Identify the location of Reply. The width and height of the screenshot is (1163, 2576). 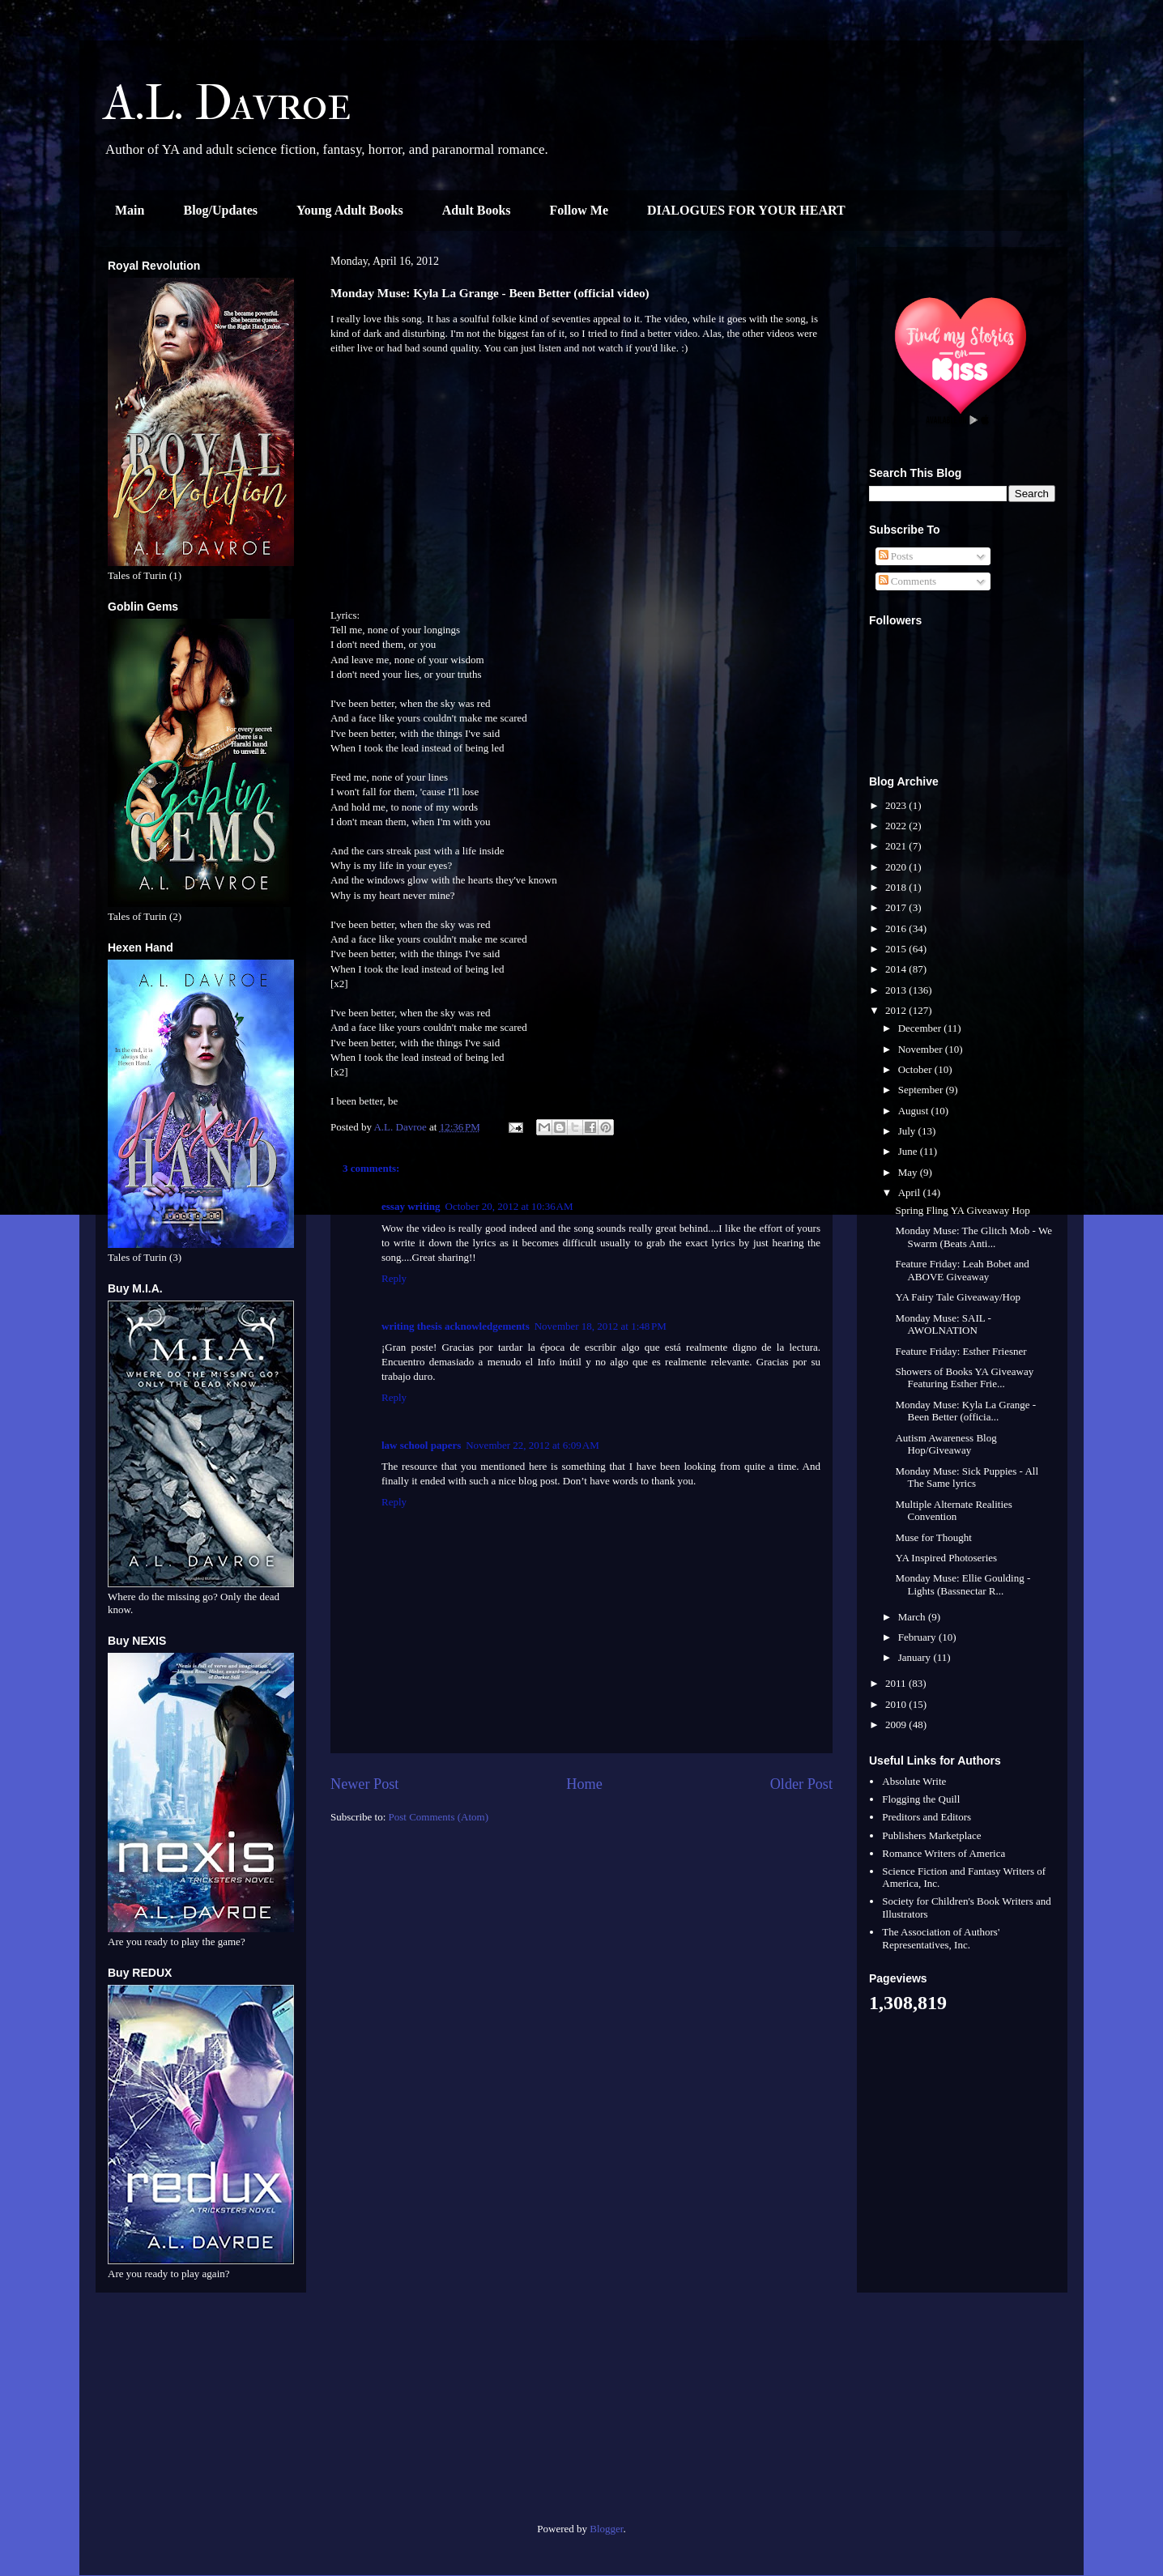
(394, 1278).